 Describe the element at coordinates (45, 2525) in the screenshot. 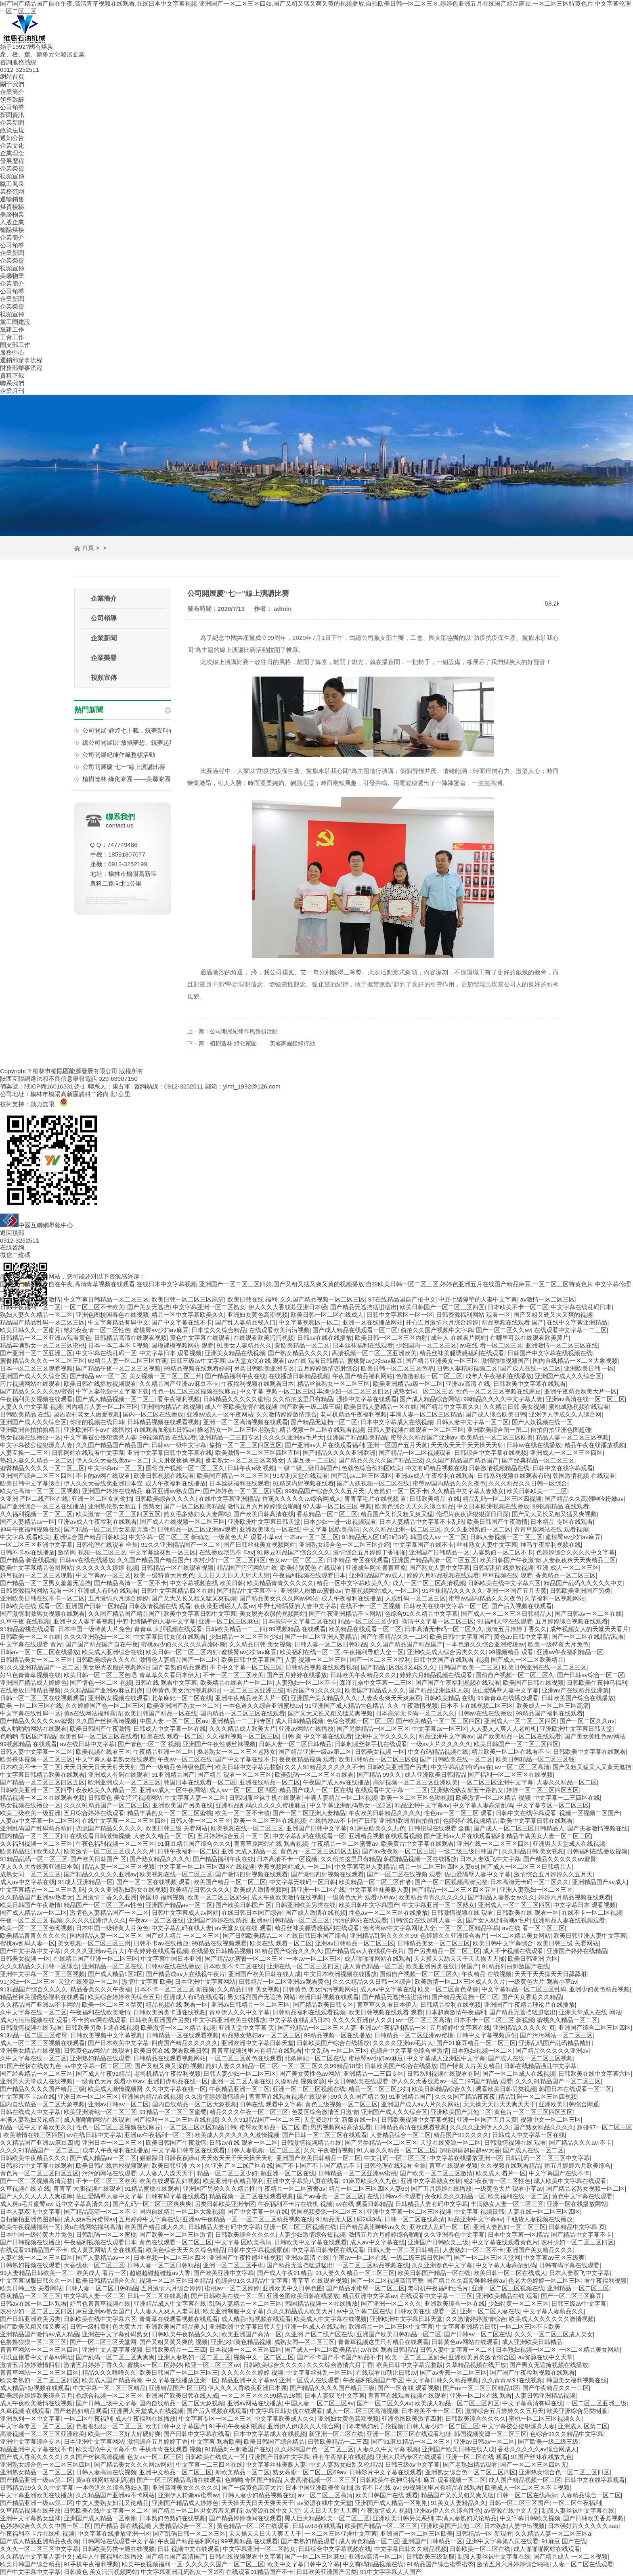

I see `色婷婷综合久久久久中国一区二区` at that location.